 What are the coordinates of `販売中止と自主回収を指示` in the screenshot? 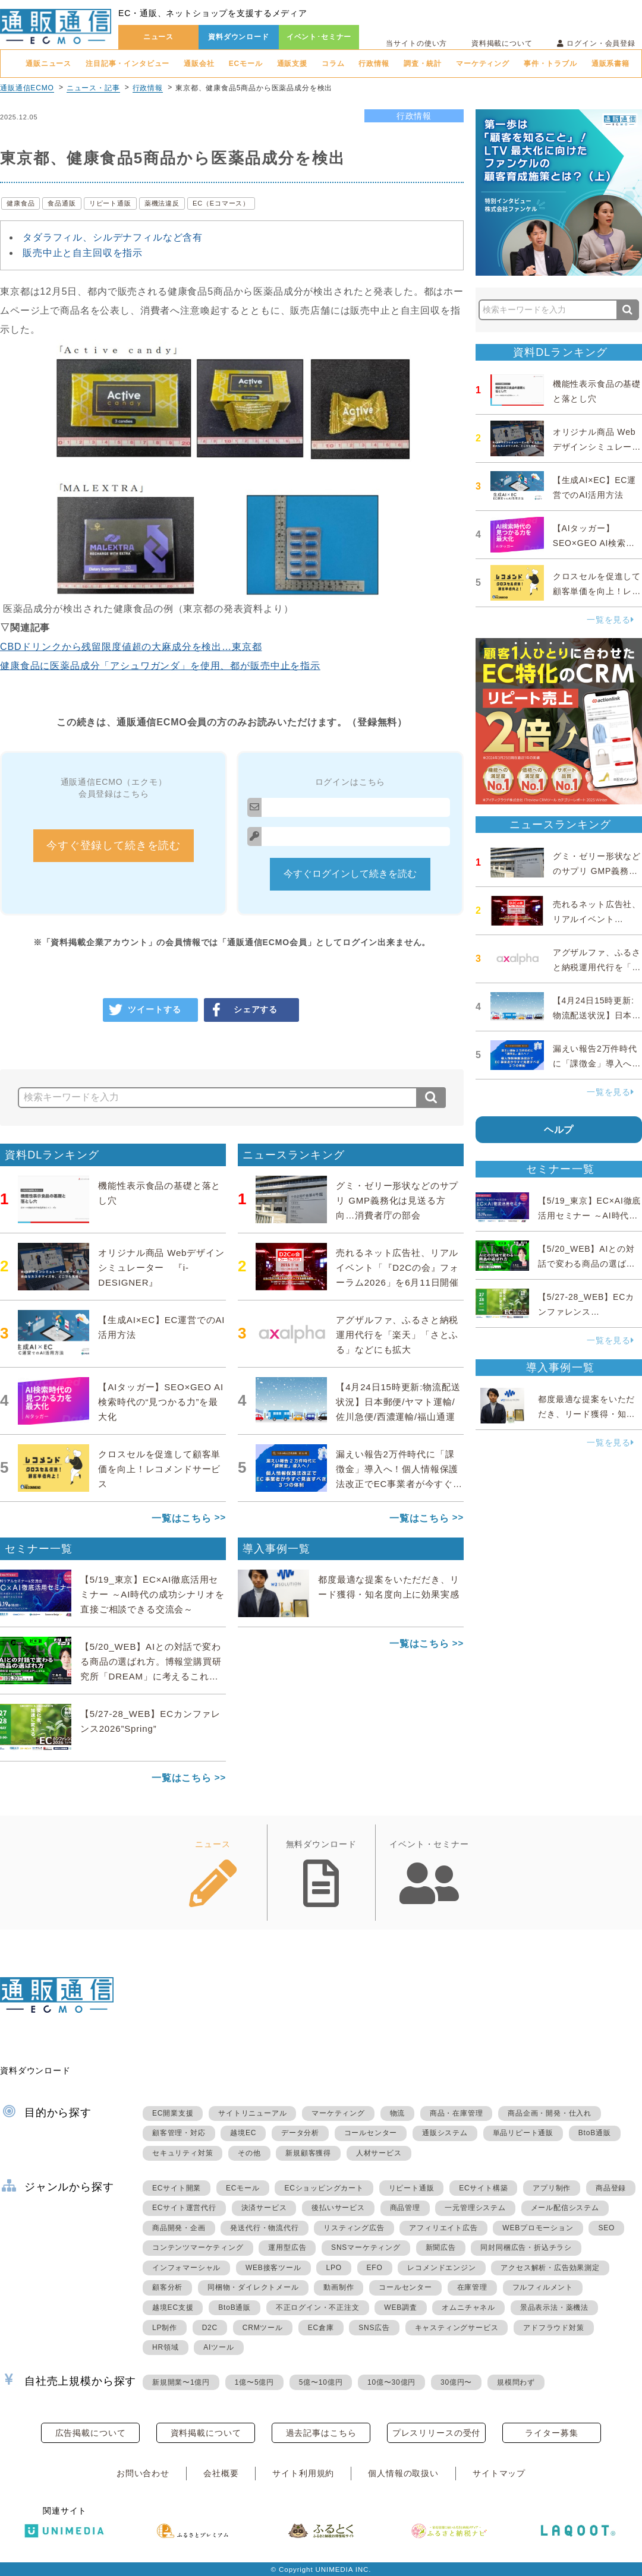 It's located at (83, 253).